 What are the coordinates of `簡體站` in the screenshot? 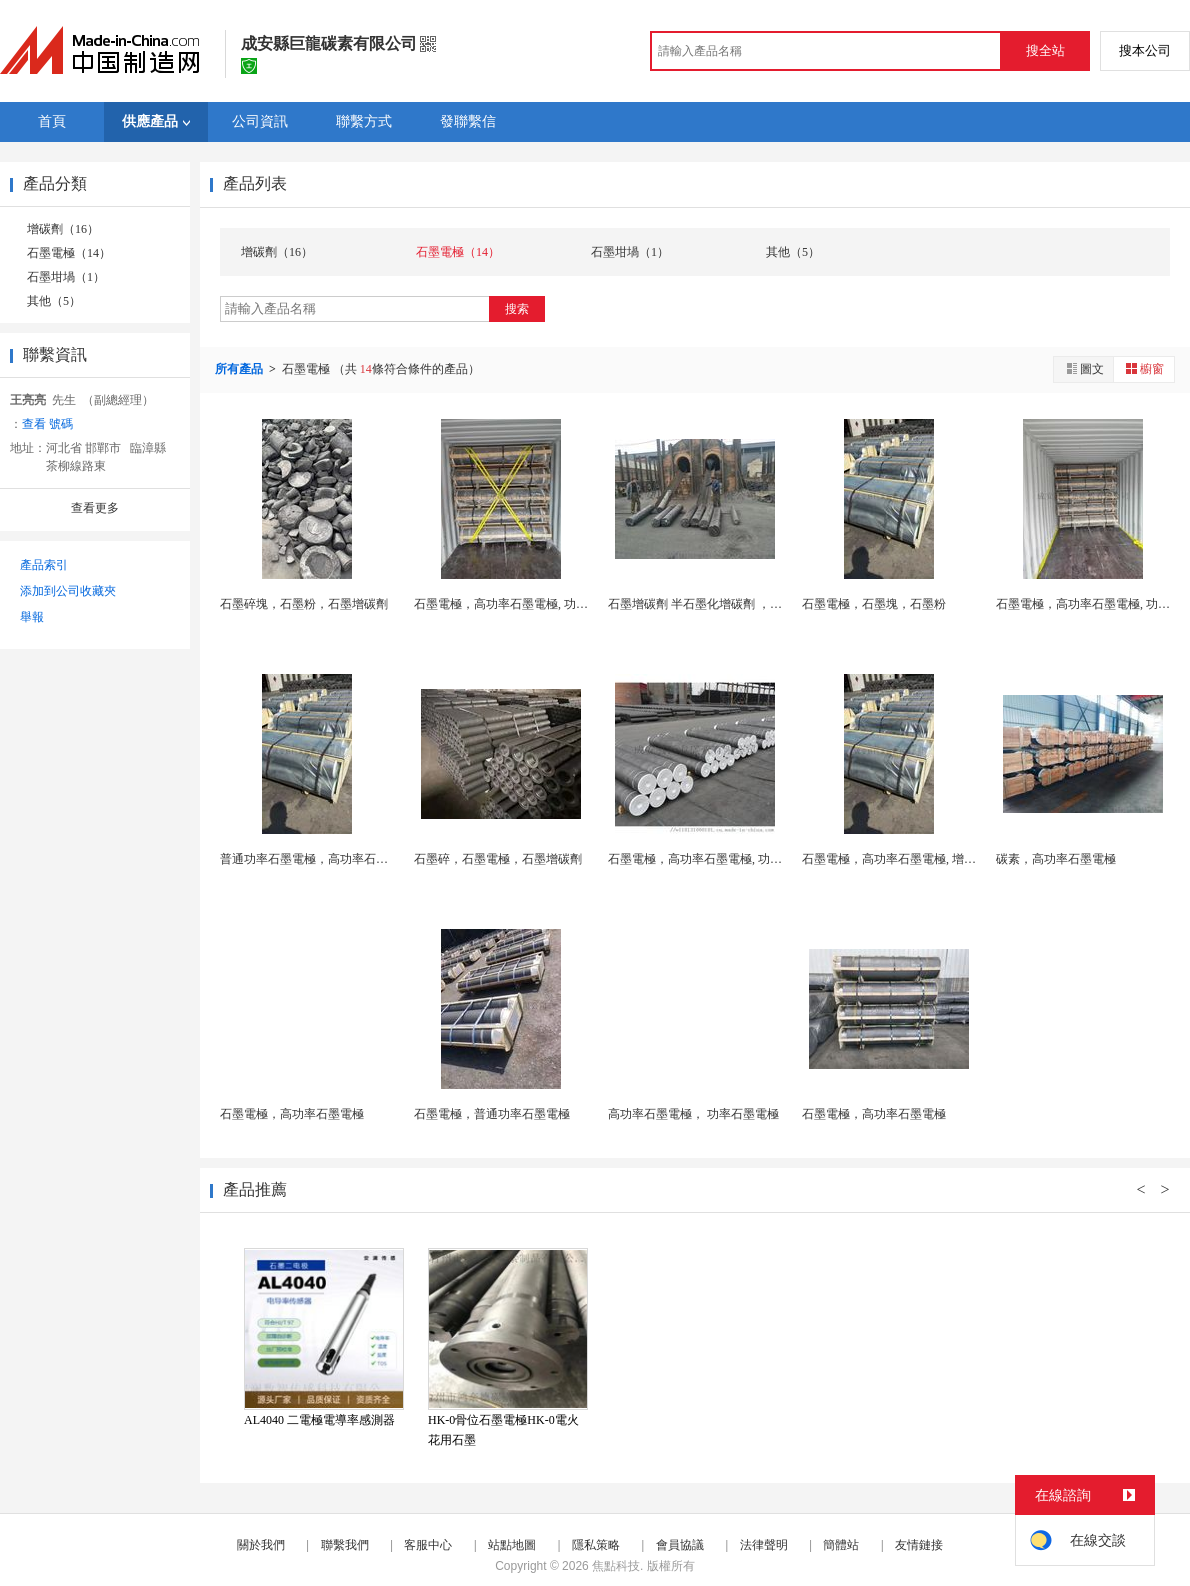 It's located at (841, 1545).